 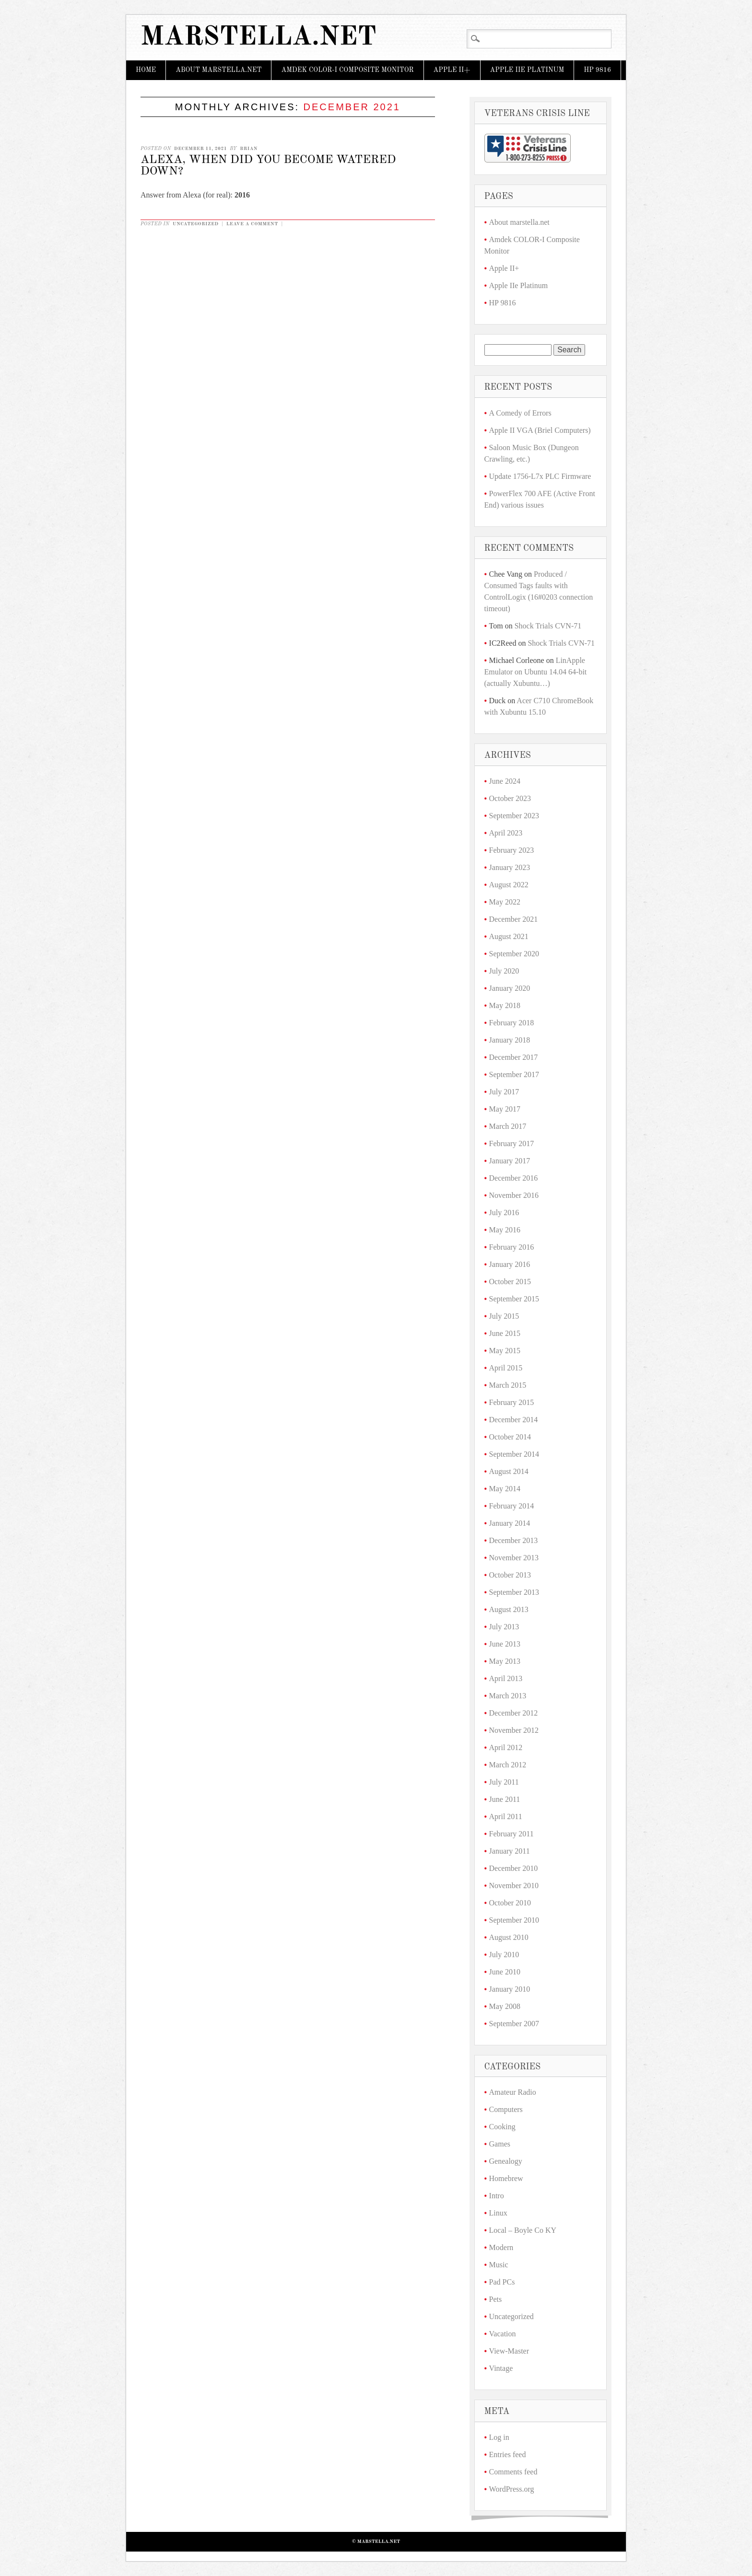 What do you see at coordinates (514, 954) in the screenshot?
I see `September 2020` at bounding box center [514, 954].